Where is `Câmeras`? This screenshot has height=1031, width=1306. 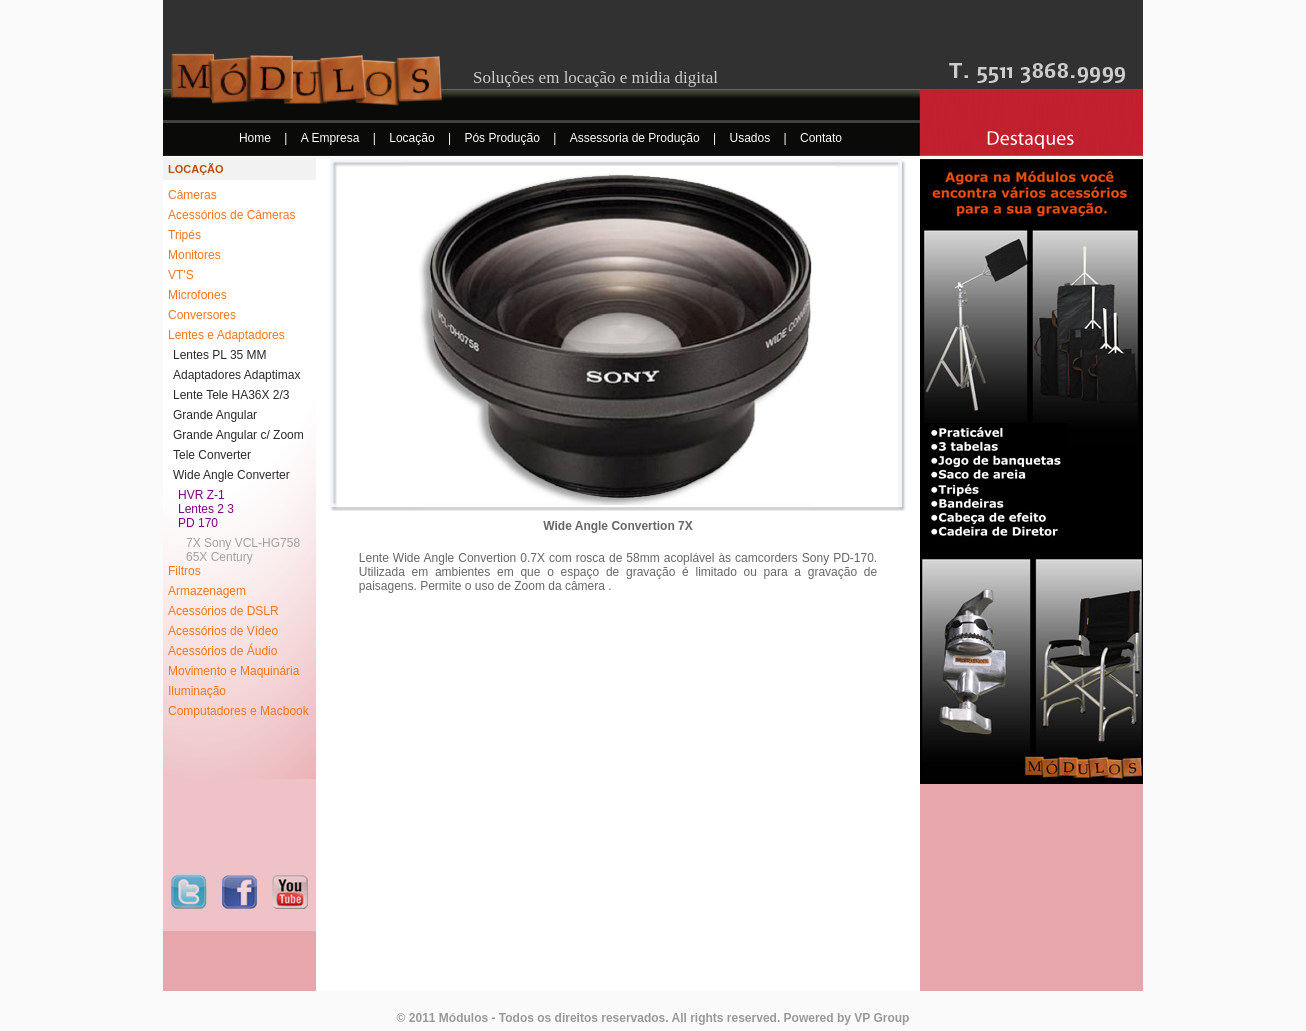
Câmeras is located at coordinates (192, 195).